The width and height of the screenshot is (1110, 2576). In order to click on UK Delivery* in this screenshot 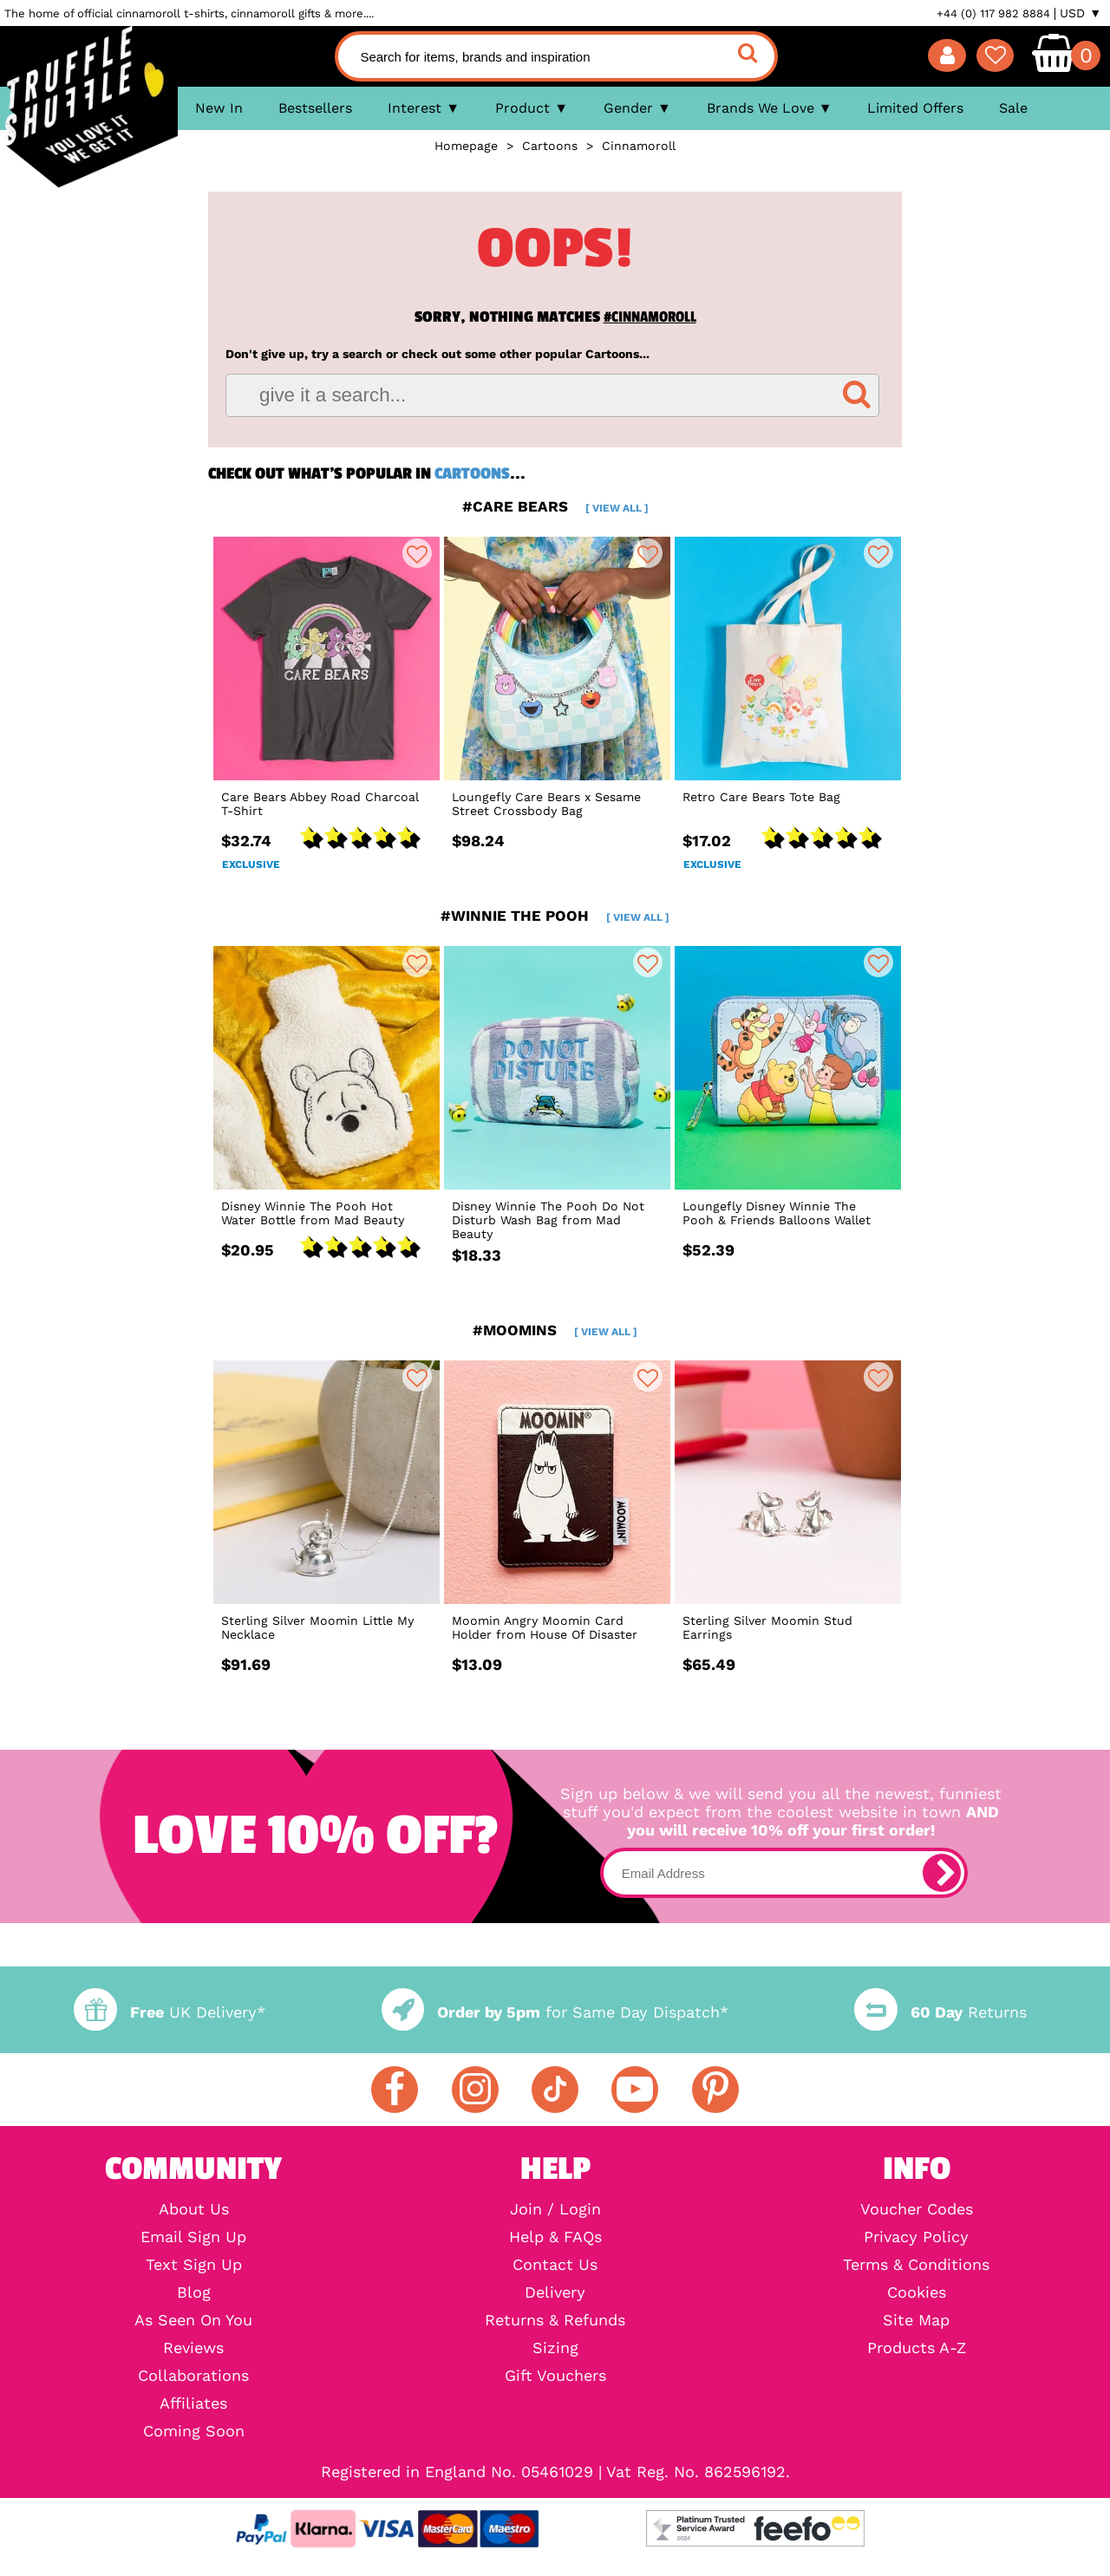, I will do `click(169, 2012)`.